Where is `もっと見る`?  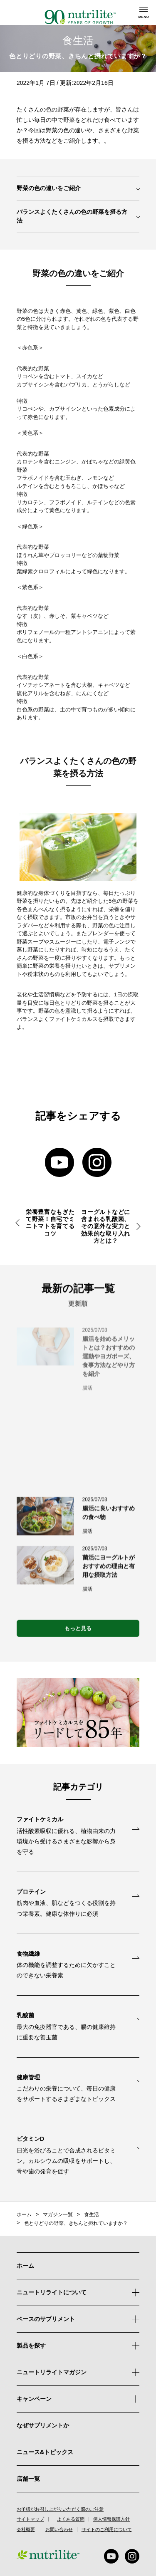 もっと見る is located at coordinates (78, 1633).